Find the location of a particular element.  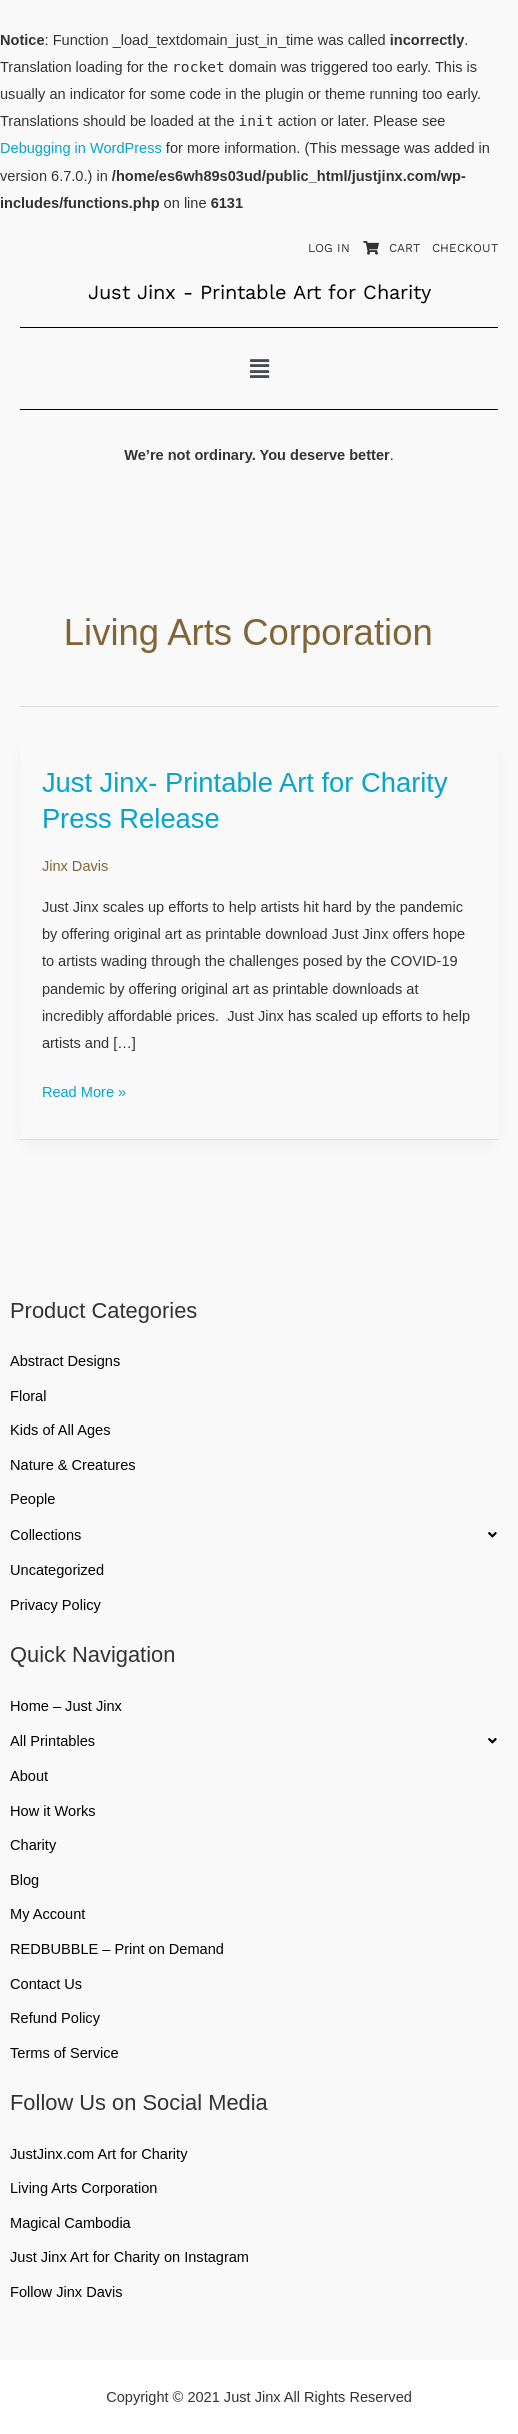

All Printables is located at coordinates (259, 1741).